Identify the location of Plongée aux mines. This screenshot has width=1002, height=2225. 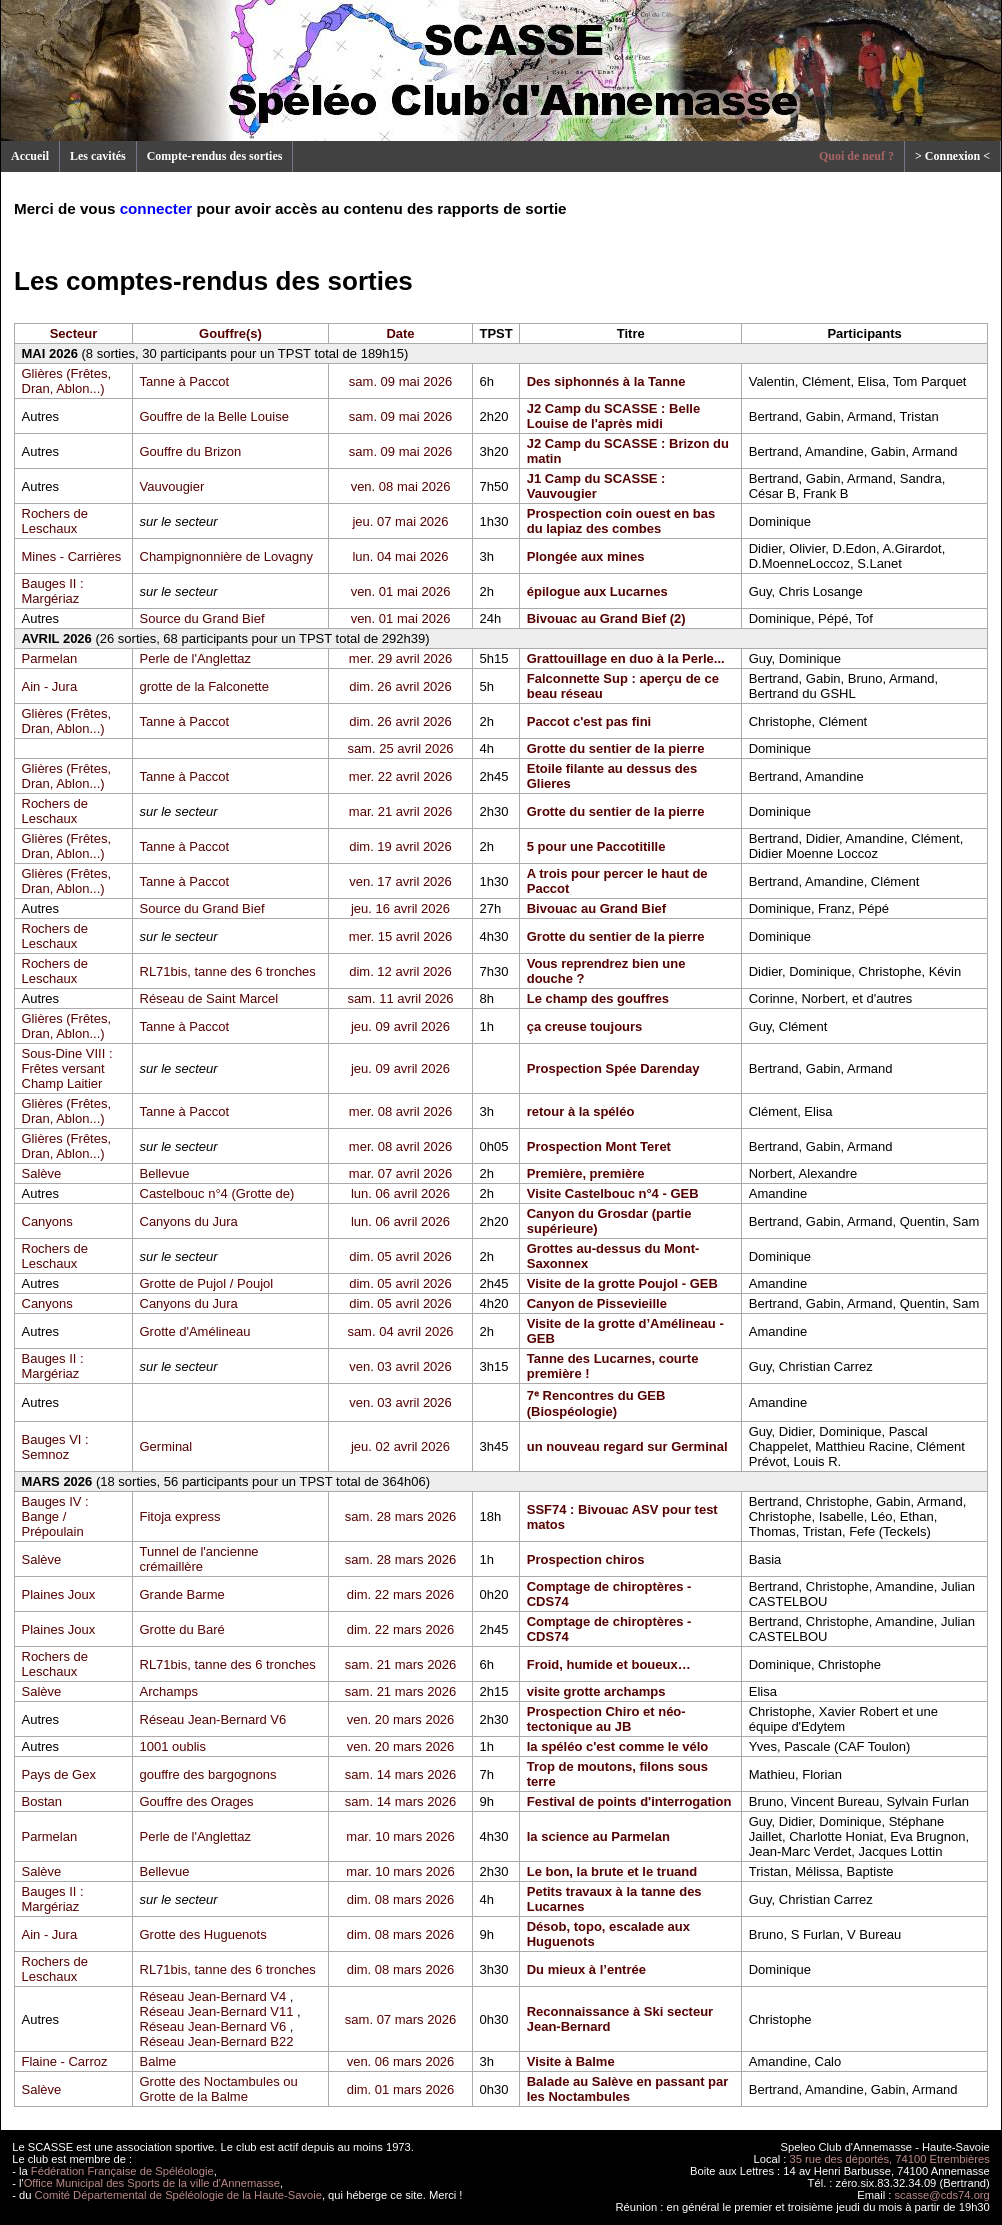
(586, 556).